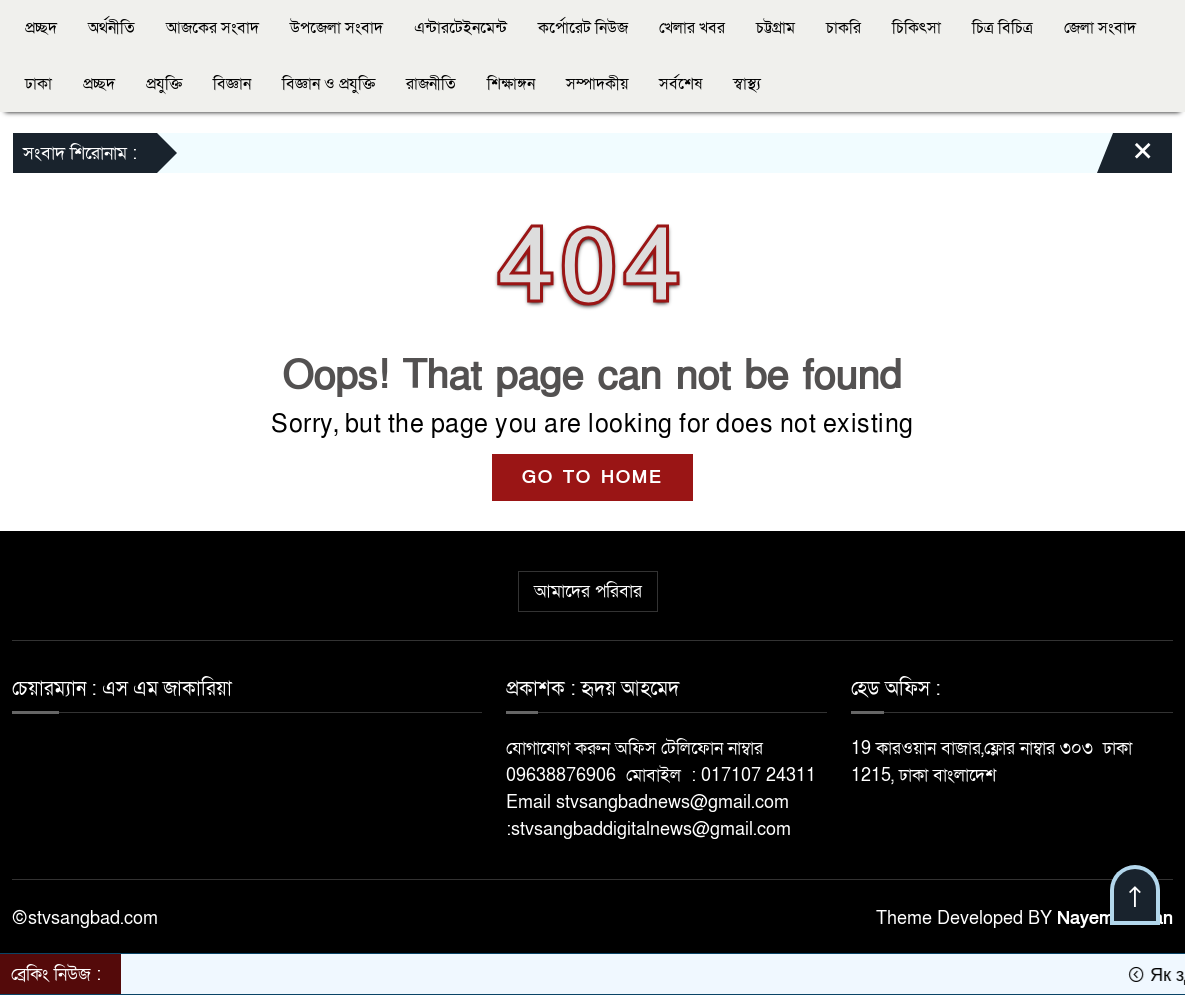 The width and height of the screenshot is (1185, 995). What do you see at coordinates (1002, 28) in the screenshot?
I see `চিত্র বিচিত্র` at bounding box center [1002, 28].